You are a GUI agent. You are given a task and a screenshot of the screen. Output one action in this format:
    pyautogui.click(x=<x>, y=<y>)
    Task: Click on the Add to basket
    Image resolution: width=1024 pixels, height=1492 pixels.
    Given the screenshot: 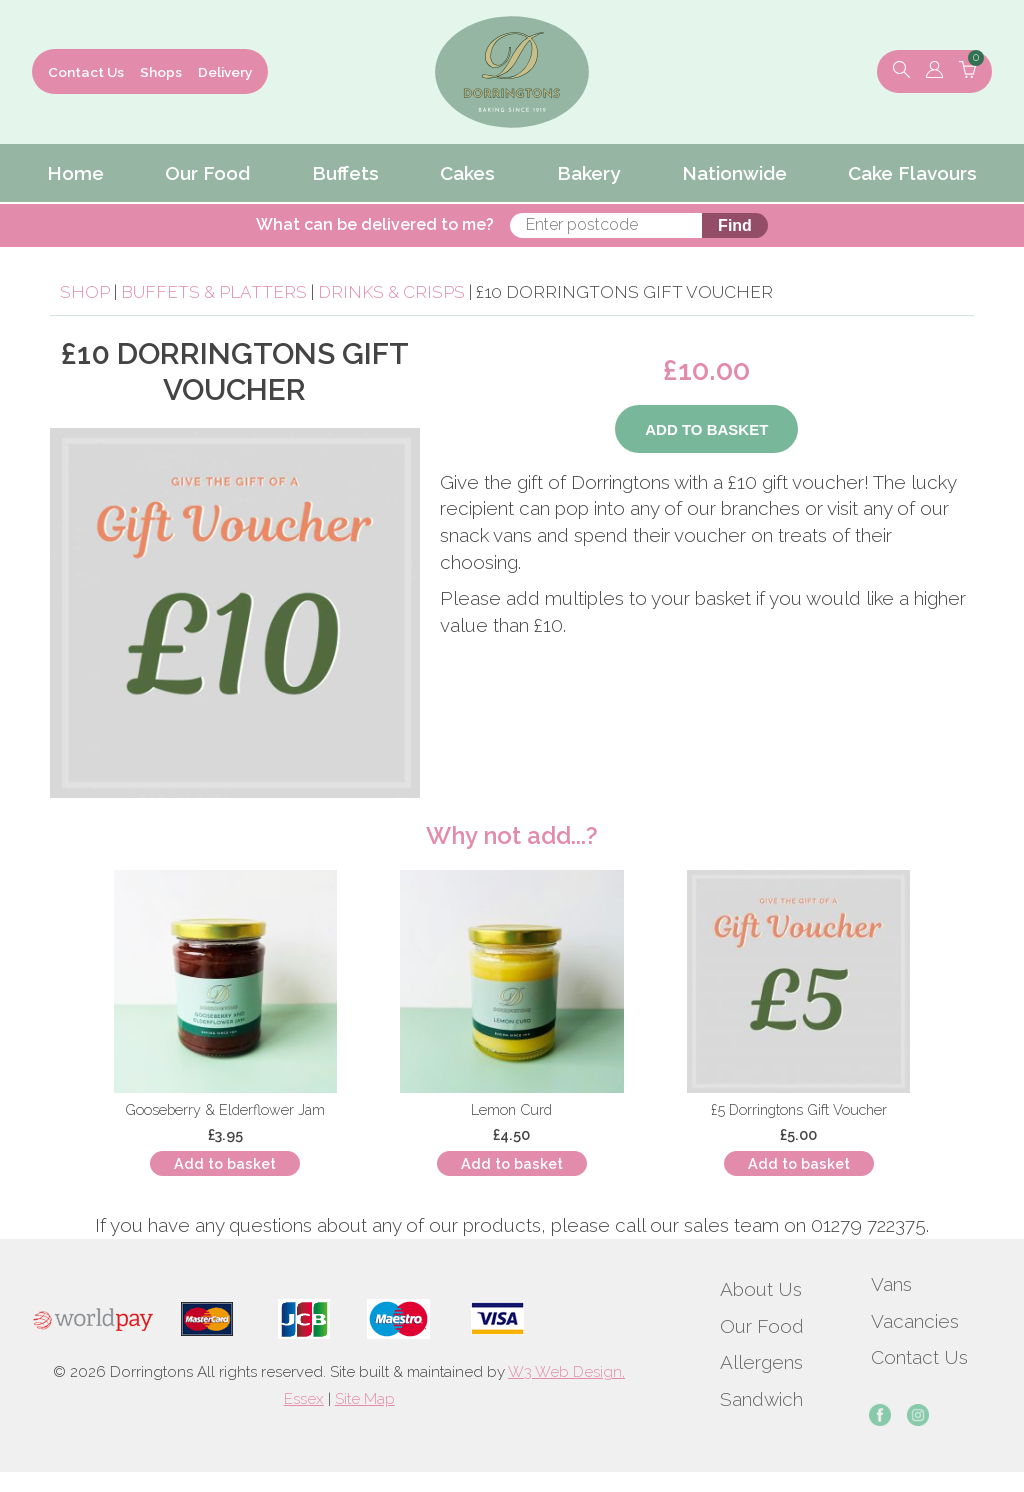 What is the action you would take?
    pyautogui.click(x=225, y=1163)
    